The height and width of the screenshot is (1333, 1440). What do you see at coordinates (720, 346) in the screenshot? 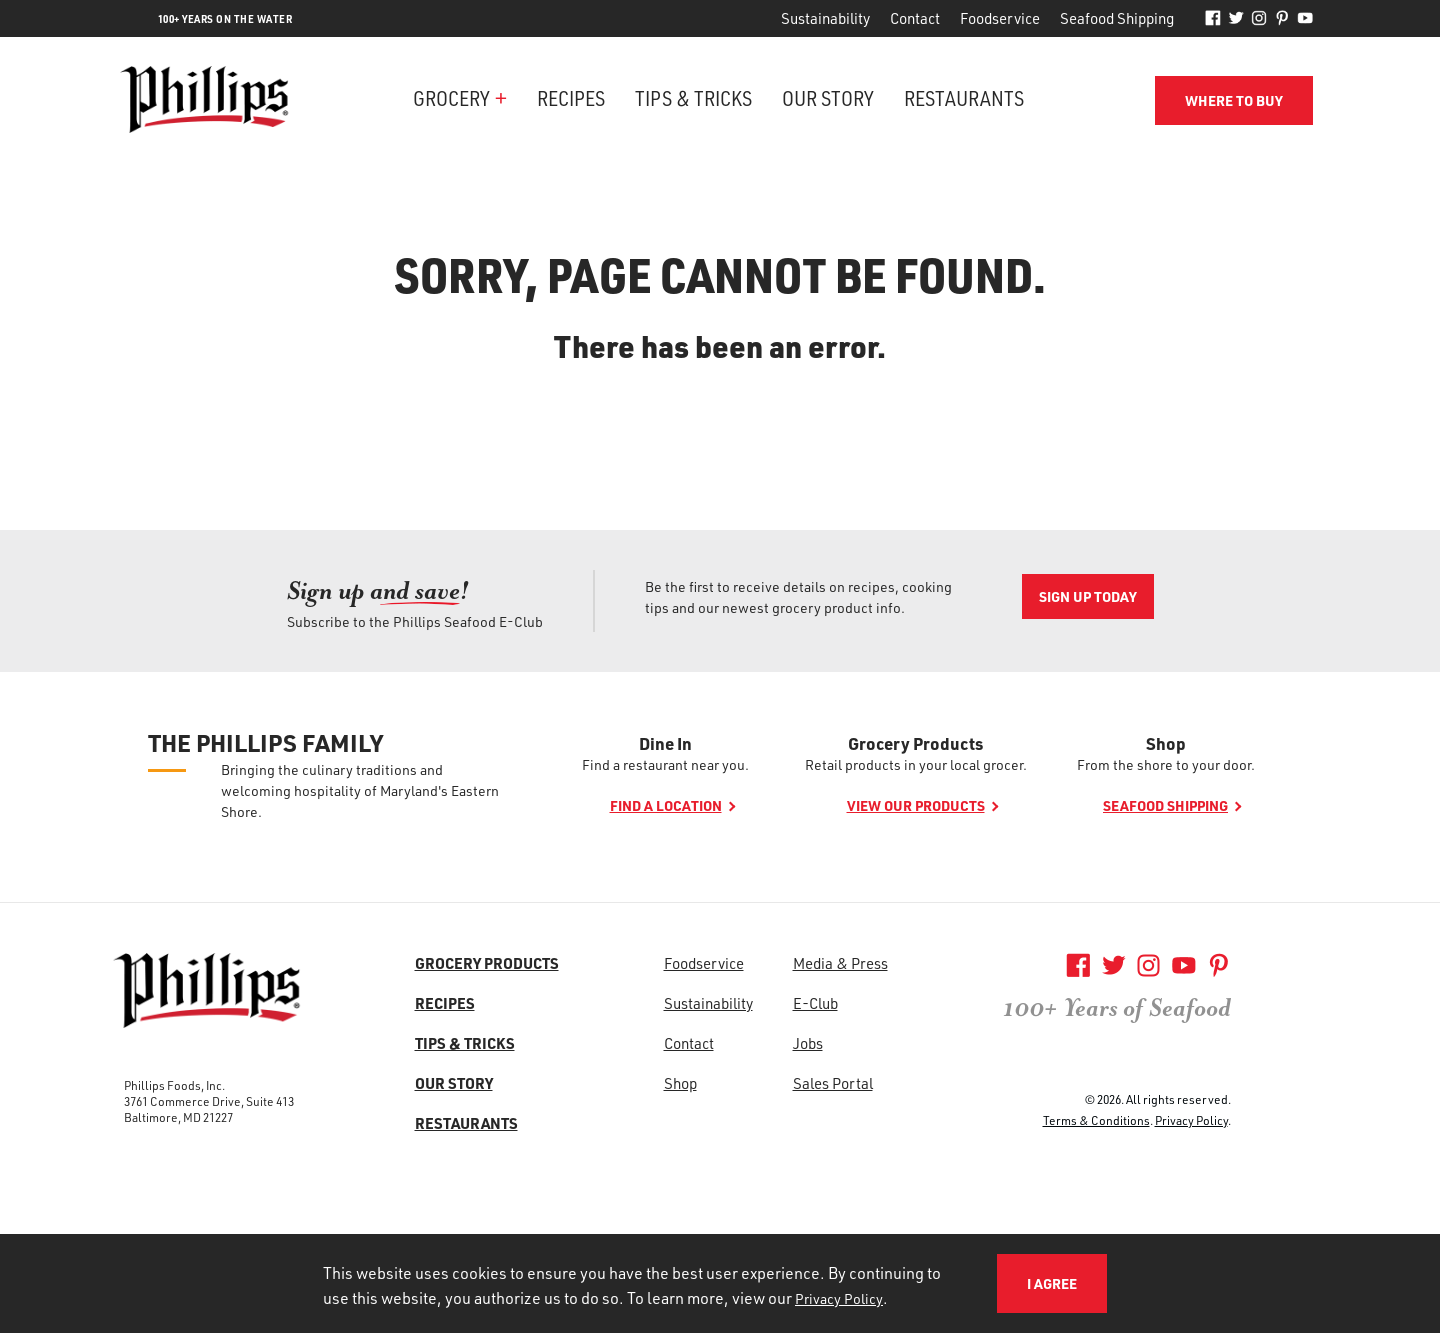
I see `There has been an error.` at bounding box center [720, 346].